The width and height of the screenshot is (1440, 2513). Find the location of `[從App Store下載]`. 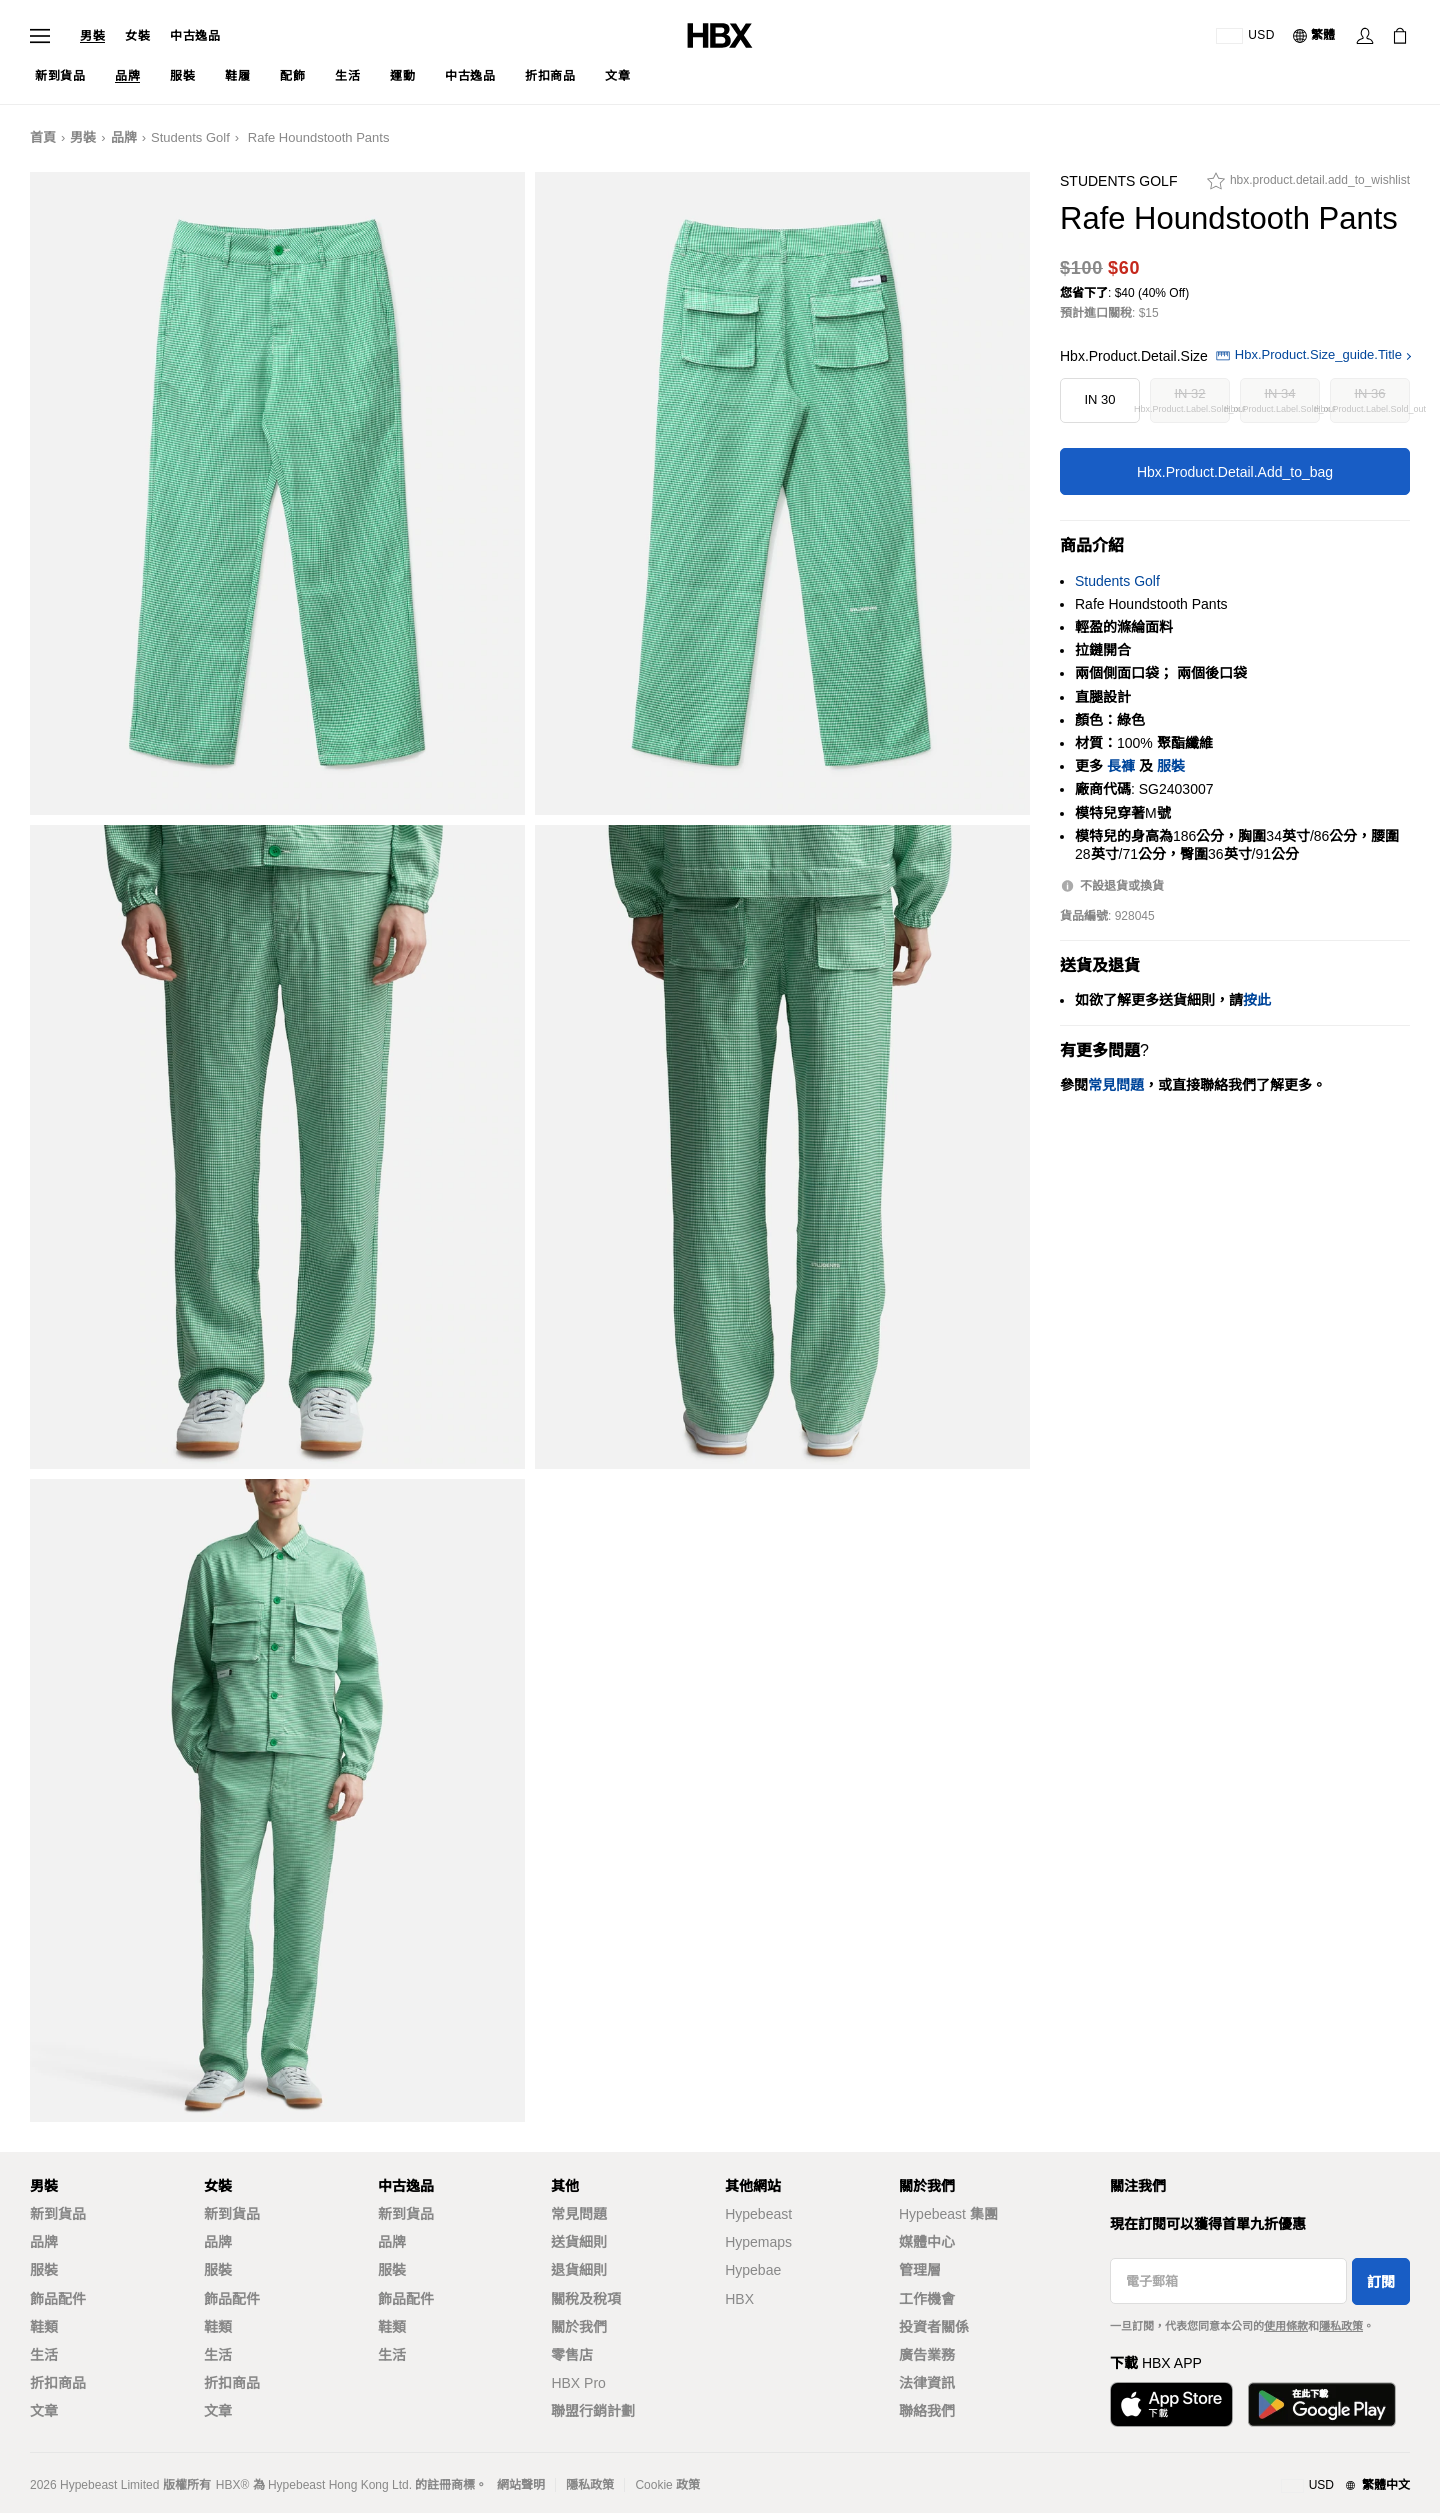

[從App Store下載] is located at coordinates (1171, 2404).